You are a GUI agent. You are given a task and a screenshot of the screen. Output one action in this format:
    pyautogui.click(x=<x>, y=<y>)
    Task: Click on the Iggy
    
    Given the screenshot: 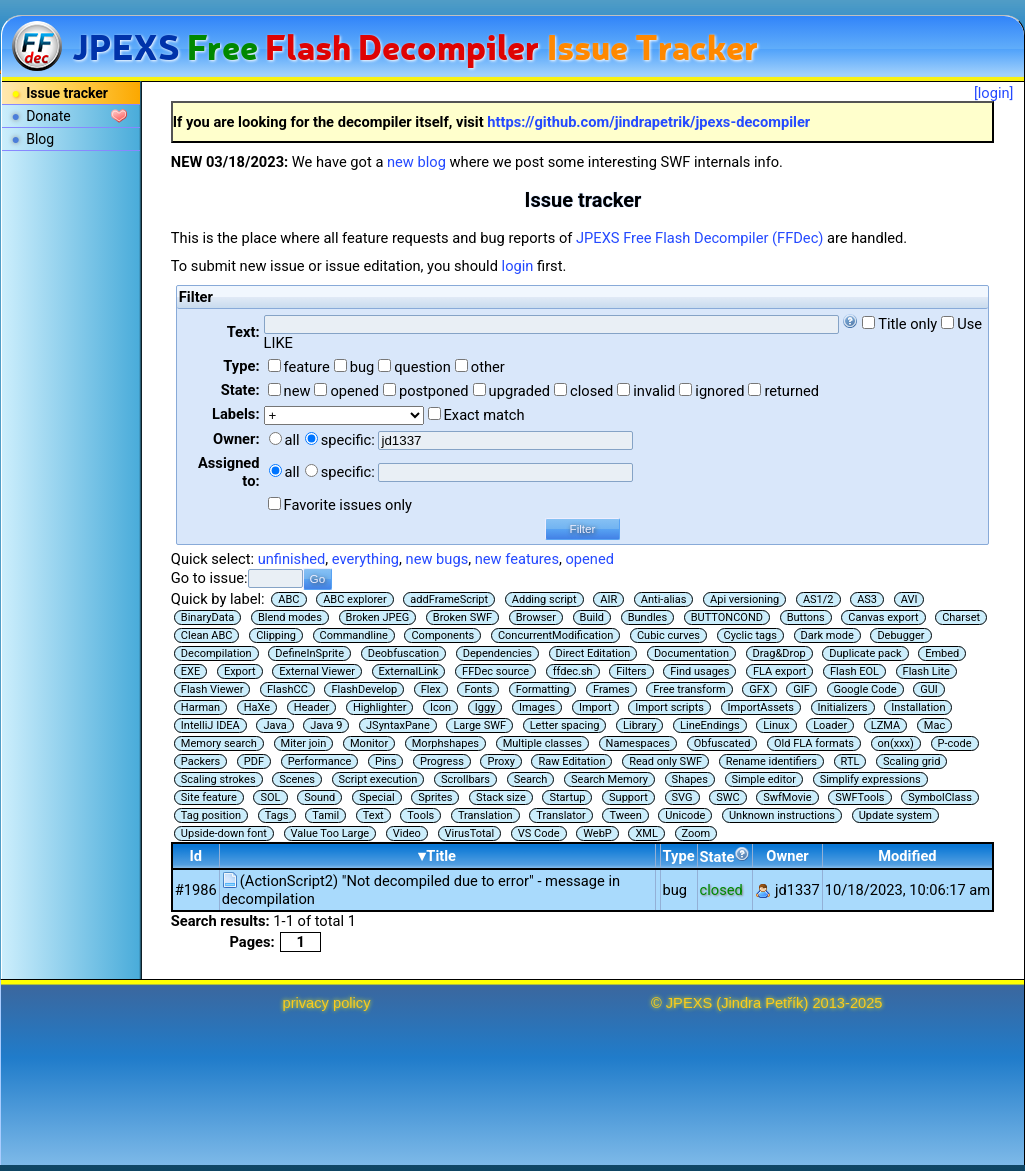 What is the action you would take?
    pyautogui.click(x=485, y=707)
    